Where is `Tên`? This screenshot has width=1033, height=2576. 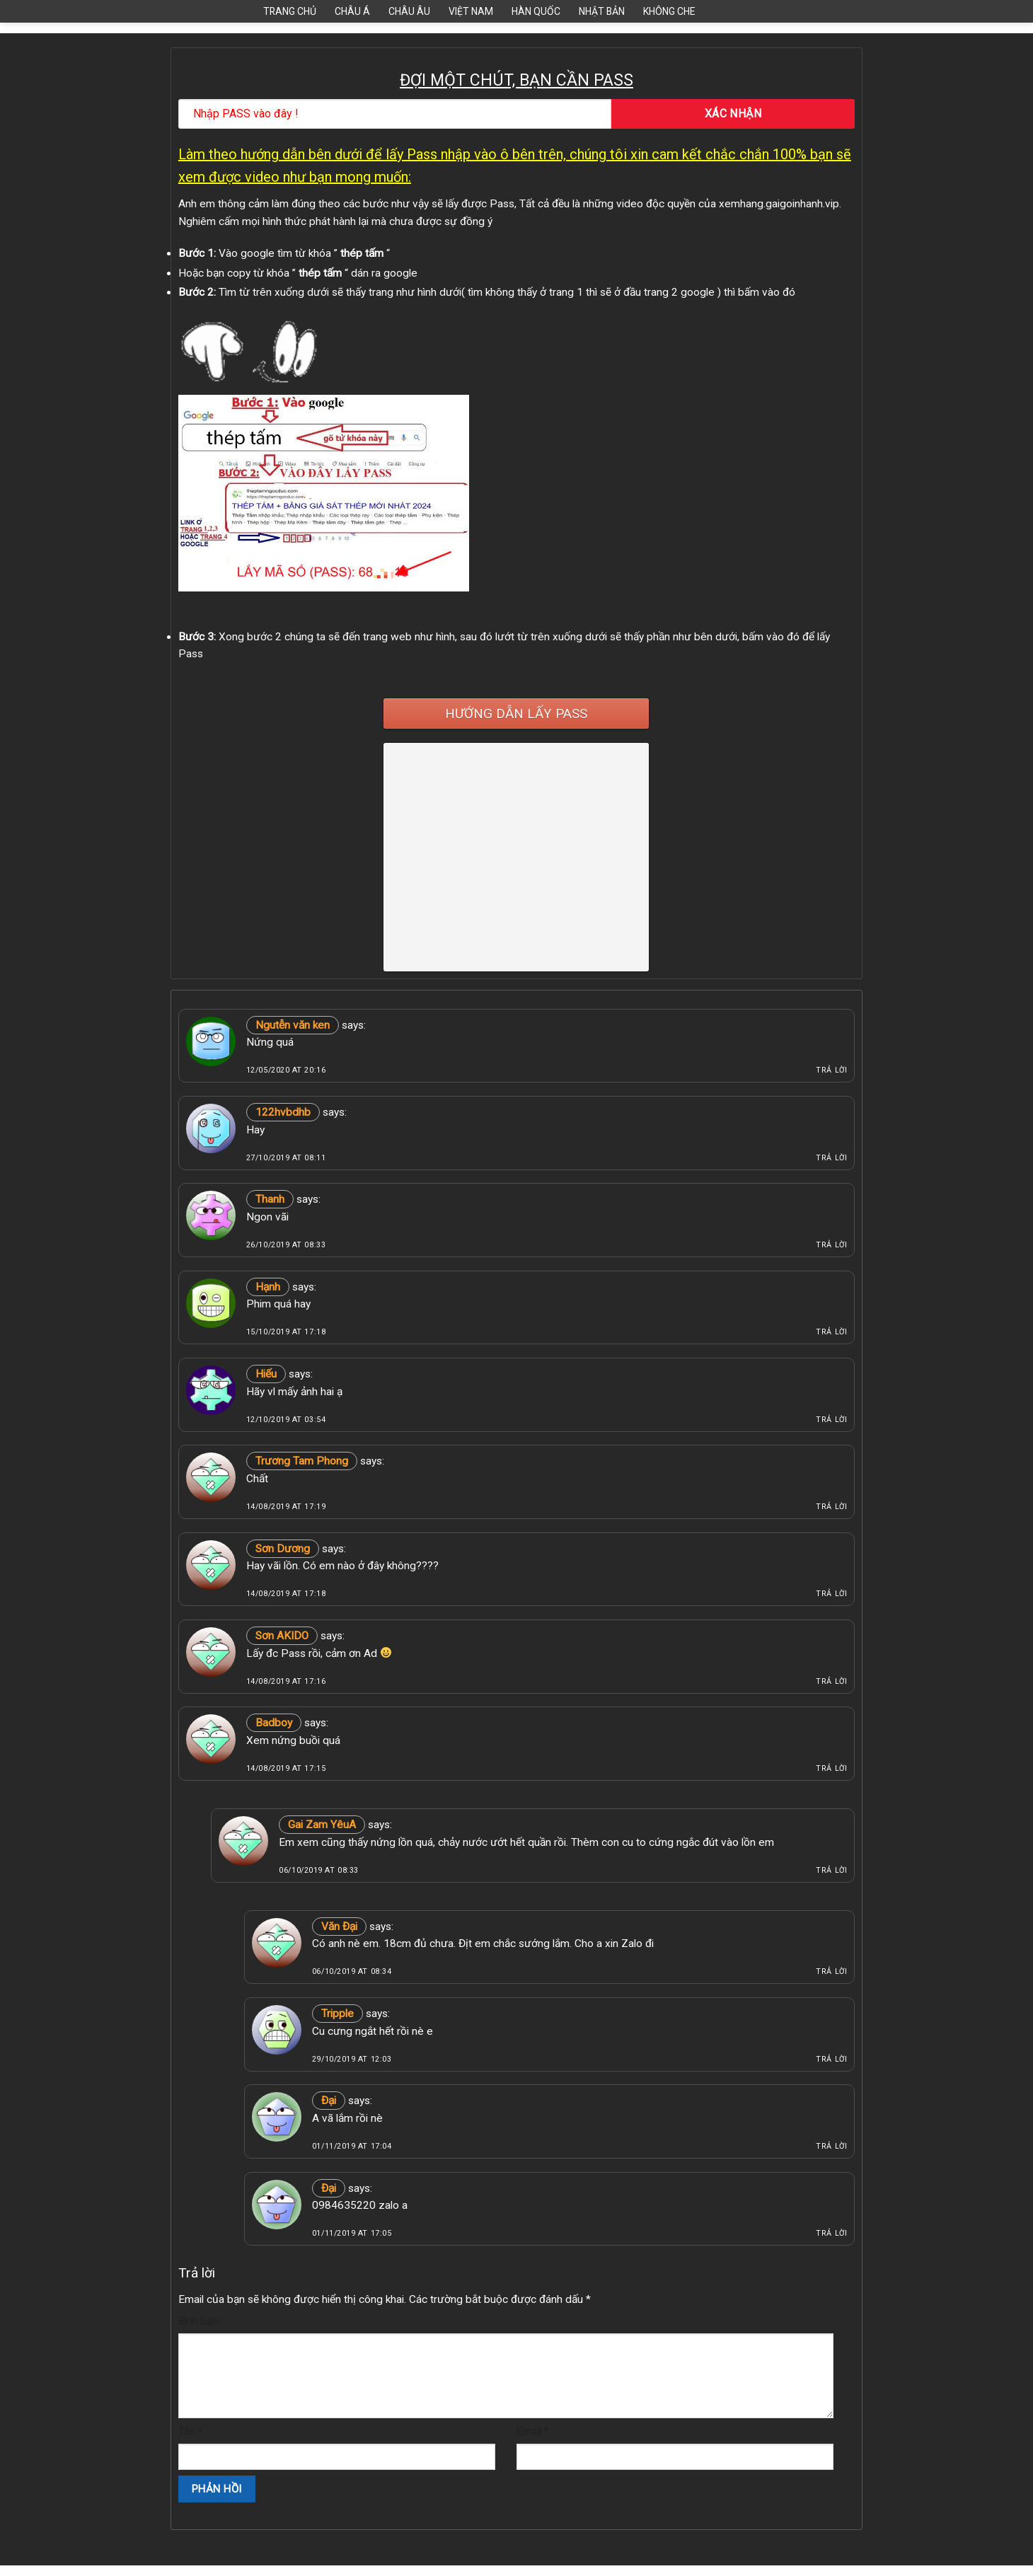
Tên is located at coordinates (190, 2431).